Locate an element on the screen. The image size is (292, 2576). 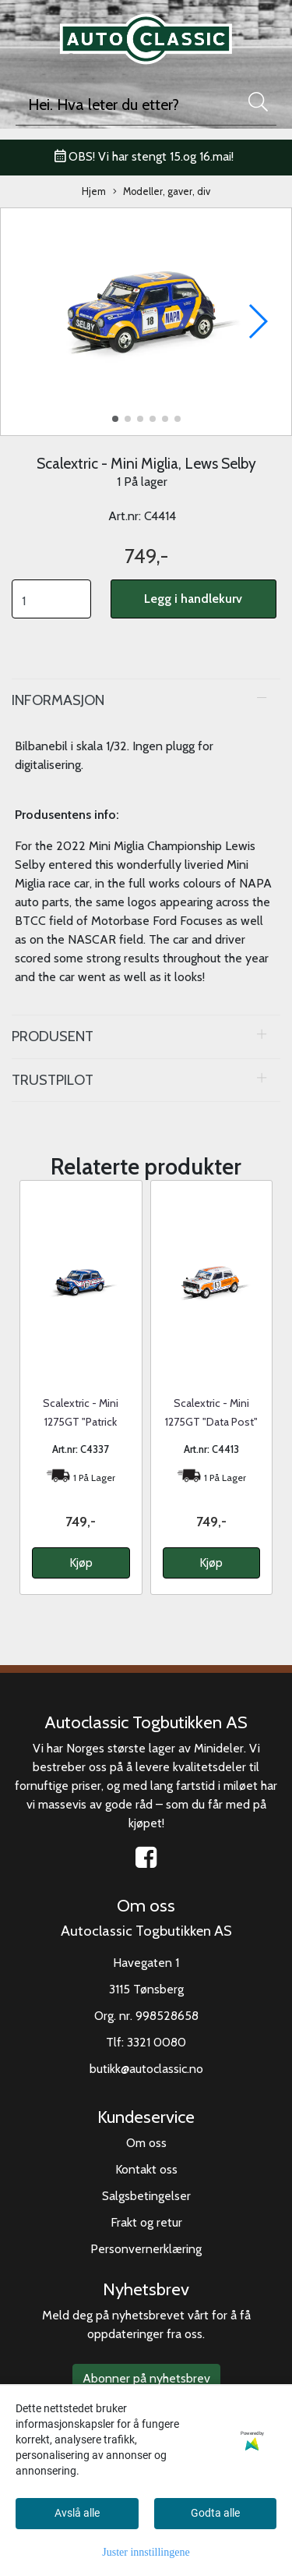
3321 0080 is located at coordinates (156, 2042).